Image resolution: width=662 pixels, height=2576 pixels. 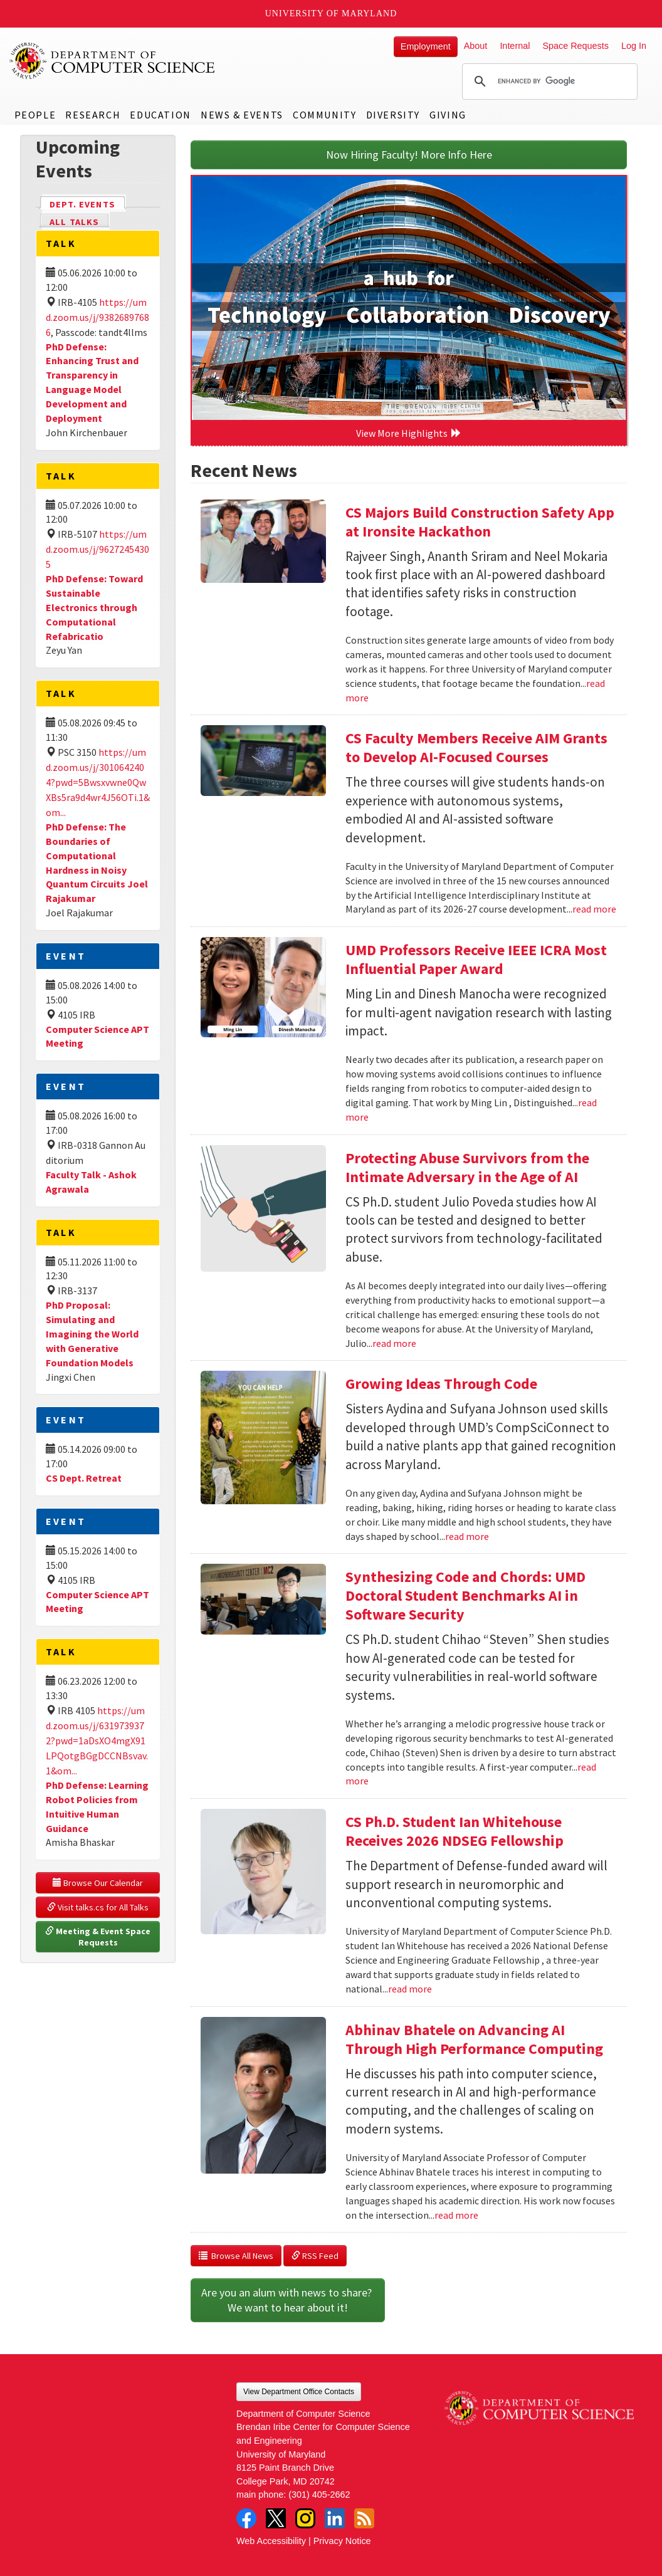 What do you see at coordinates (98, 782) in the screenshot?
I see `https://umd.zoom.us/j/3010642404?pwd=5Bwsxvwne0QwXBs5ra9d4wr4J56OTi.1&om...` at bounding box center [98, 782].